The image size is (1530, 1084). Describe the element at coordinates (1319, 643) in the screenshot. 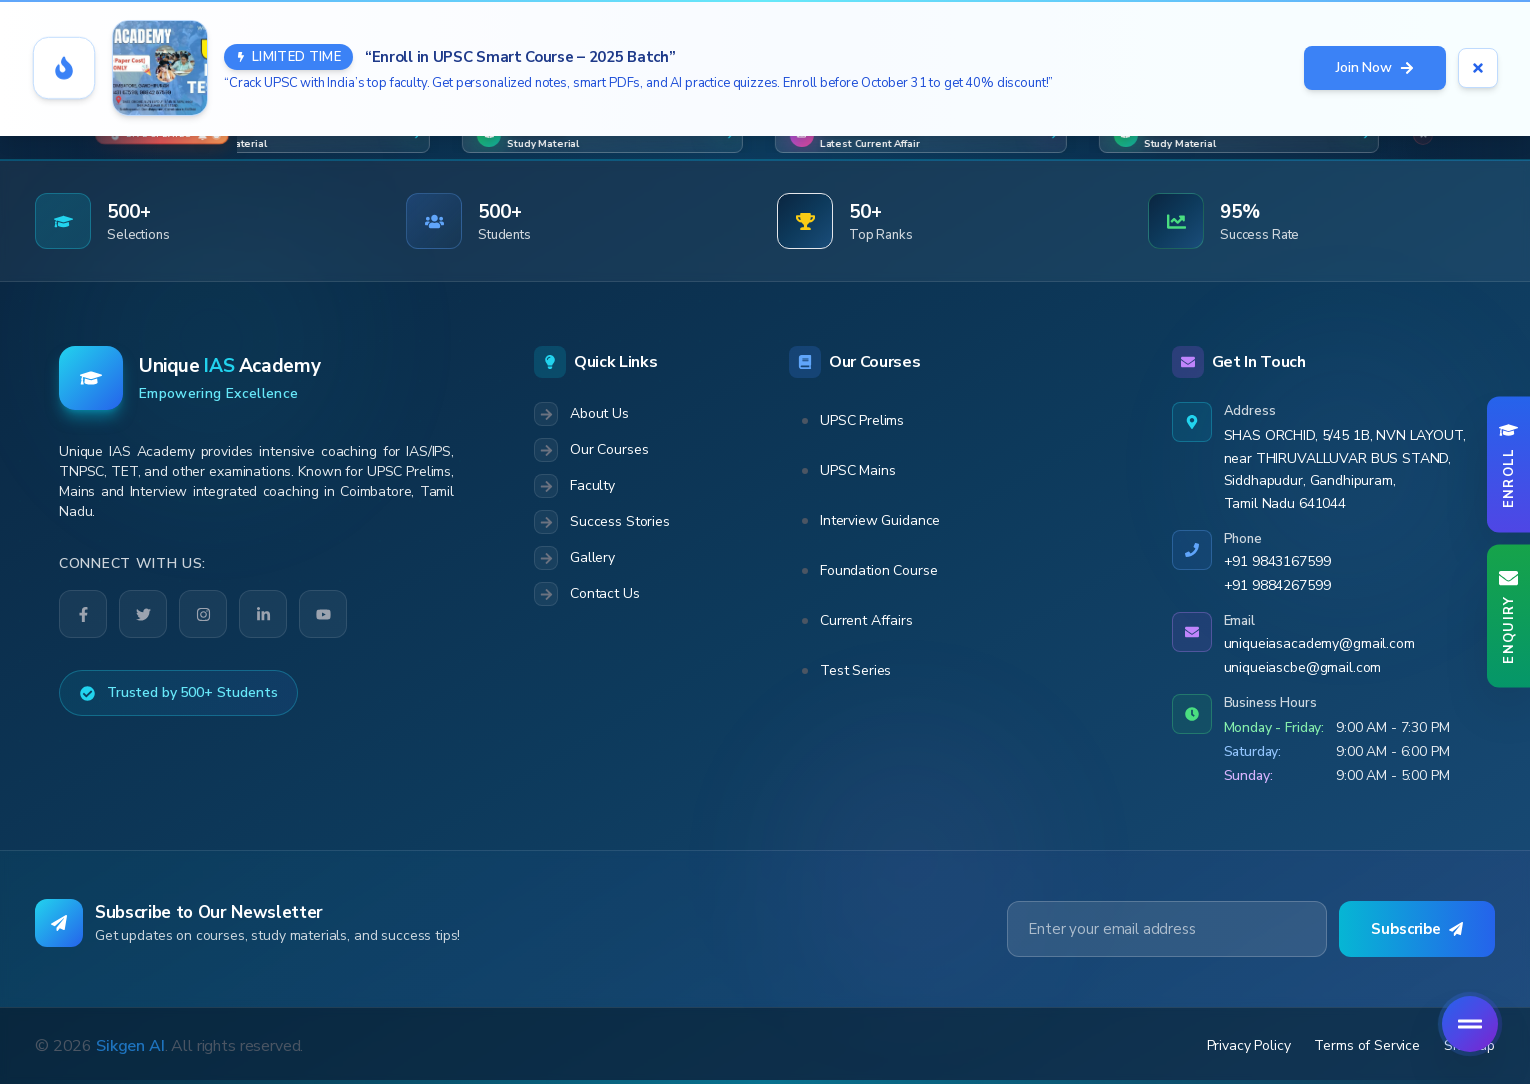

I see `uniqueiasacademy@gmail.com` at that location.